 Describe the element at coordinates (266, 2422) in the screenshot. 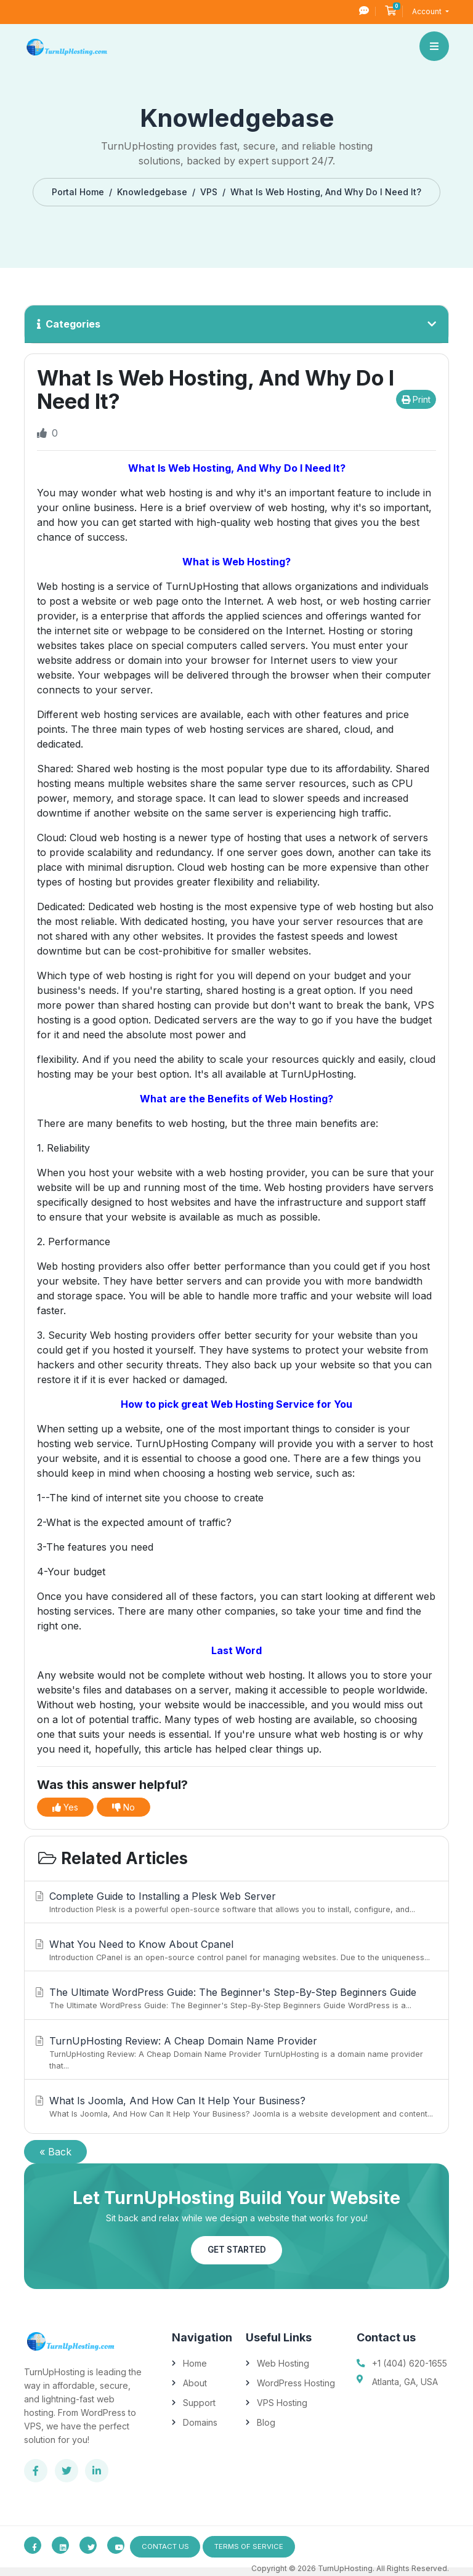

I see `Blog` at that location.